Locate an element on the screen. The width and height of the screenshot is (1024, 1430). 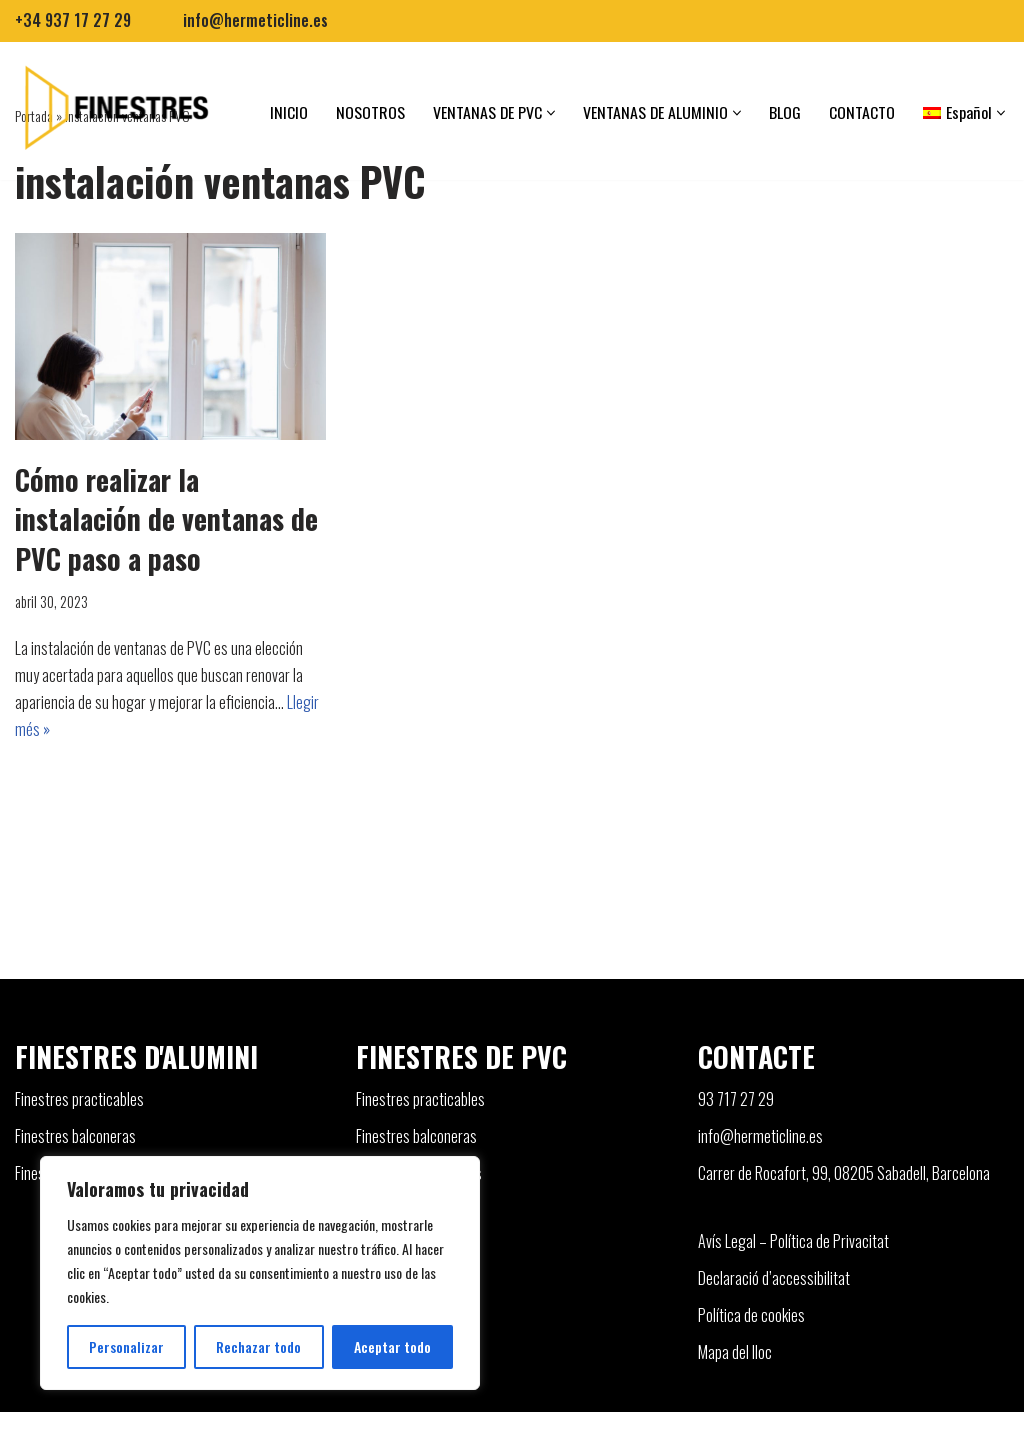
INICIO is located at coordinates (288, 112).